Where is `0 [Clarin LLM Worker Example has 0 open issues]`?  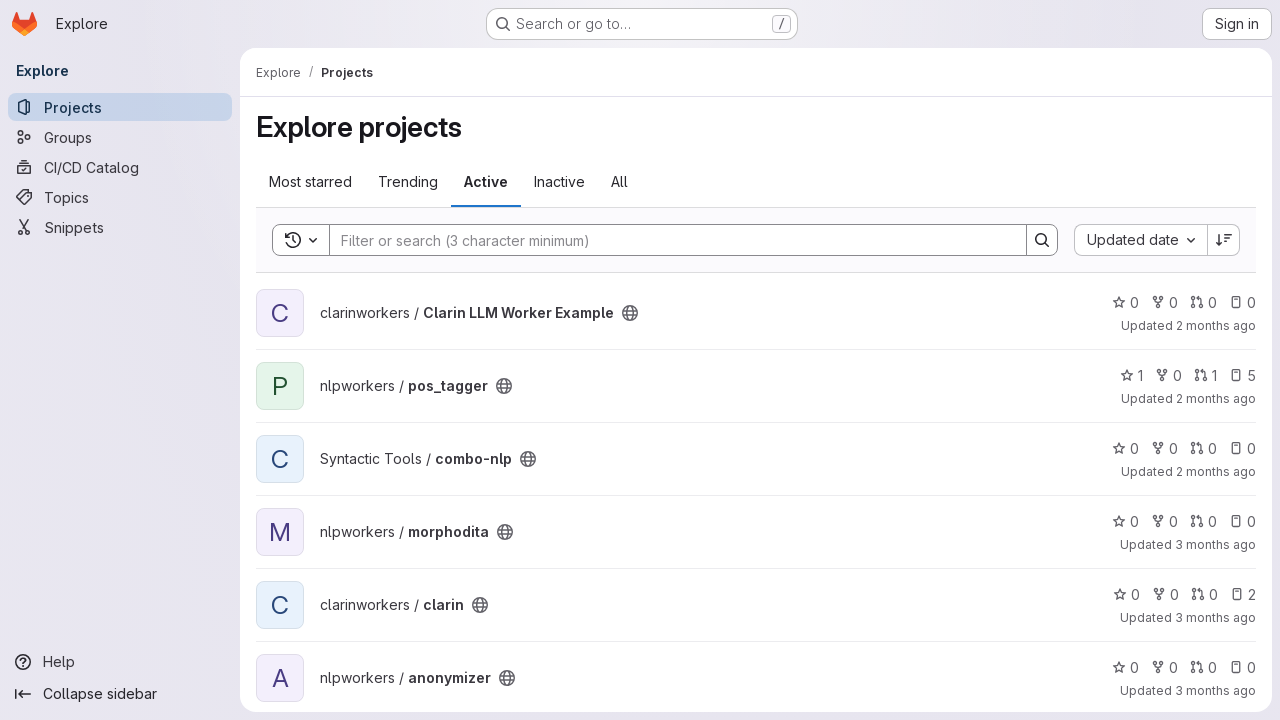 0 [Clarin LLM Worker Example has 0 open issues] is located at coordinates (1242, 302).